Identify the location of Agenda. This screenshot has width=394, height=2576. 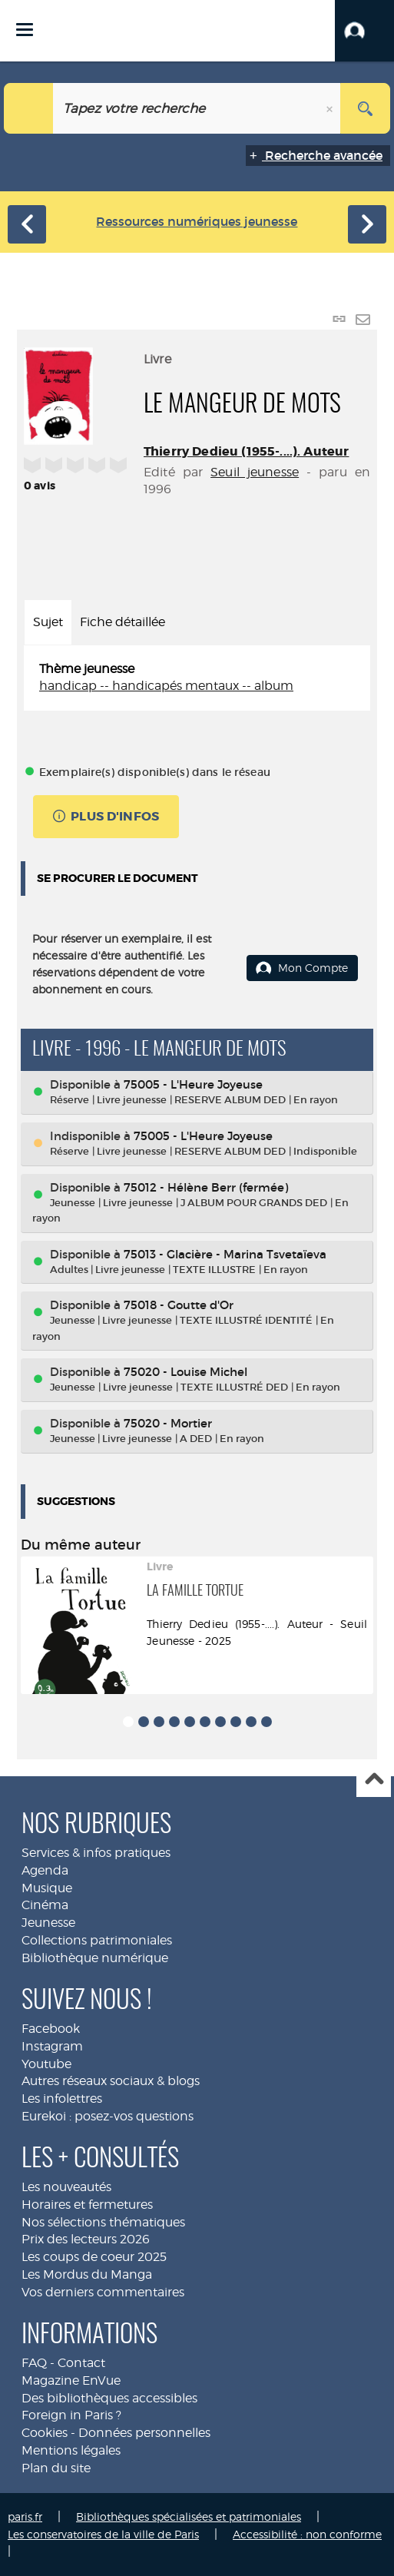
(45, 1870).